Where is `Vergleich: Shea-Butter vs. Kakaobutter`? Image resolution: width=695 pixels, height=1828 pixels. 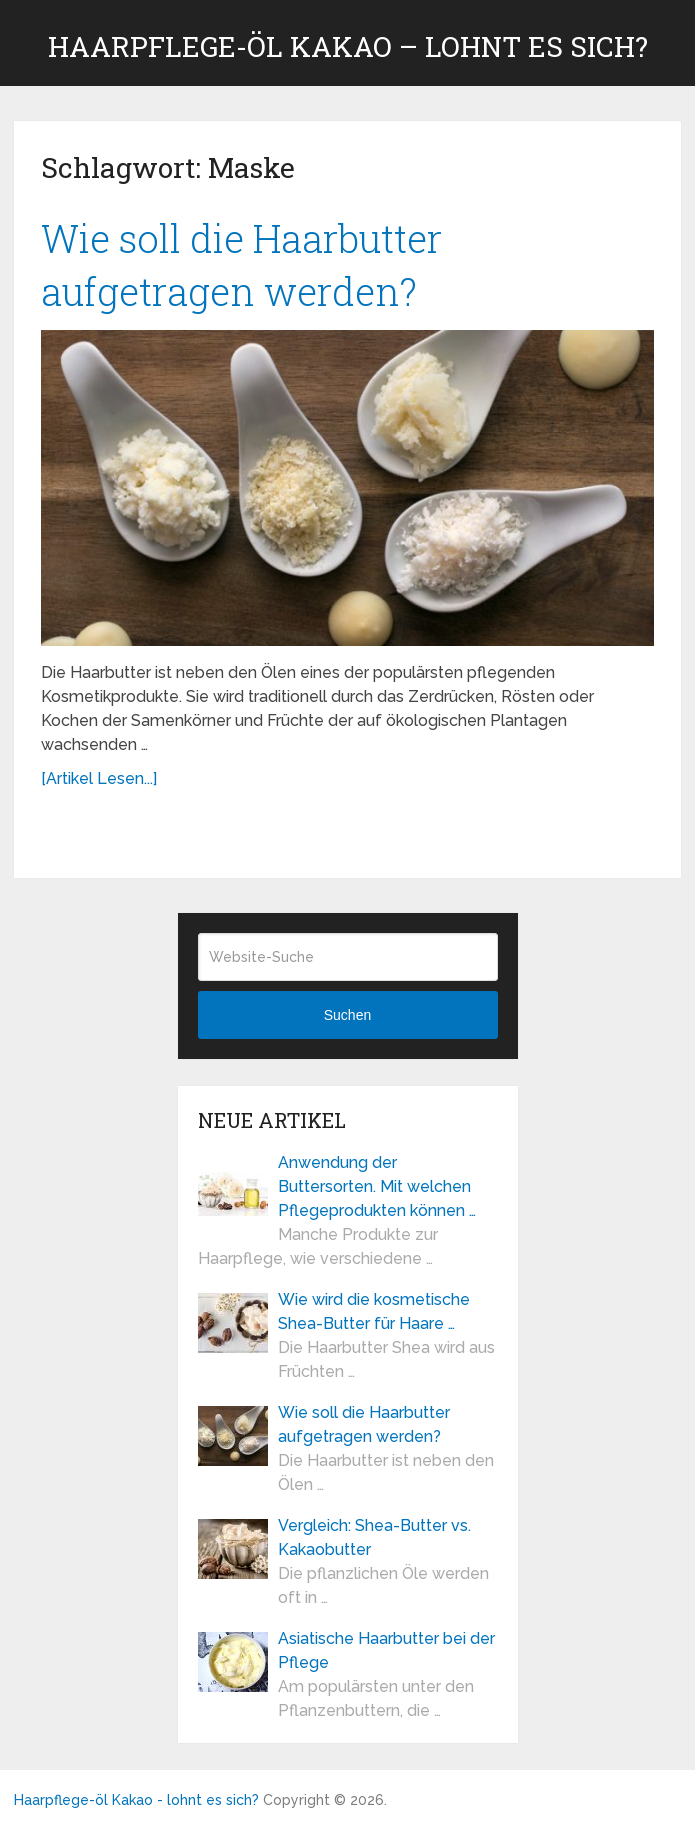
Vergleich: Shea-Butter vs. Kakaobutter is located at coordinates (374, 1537).